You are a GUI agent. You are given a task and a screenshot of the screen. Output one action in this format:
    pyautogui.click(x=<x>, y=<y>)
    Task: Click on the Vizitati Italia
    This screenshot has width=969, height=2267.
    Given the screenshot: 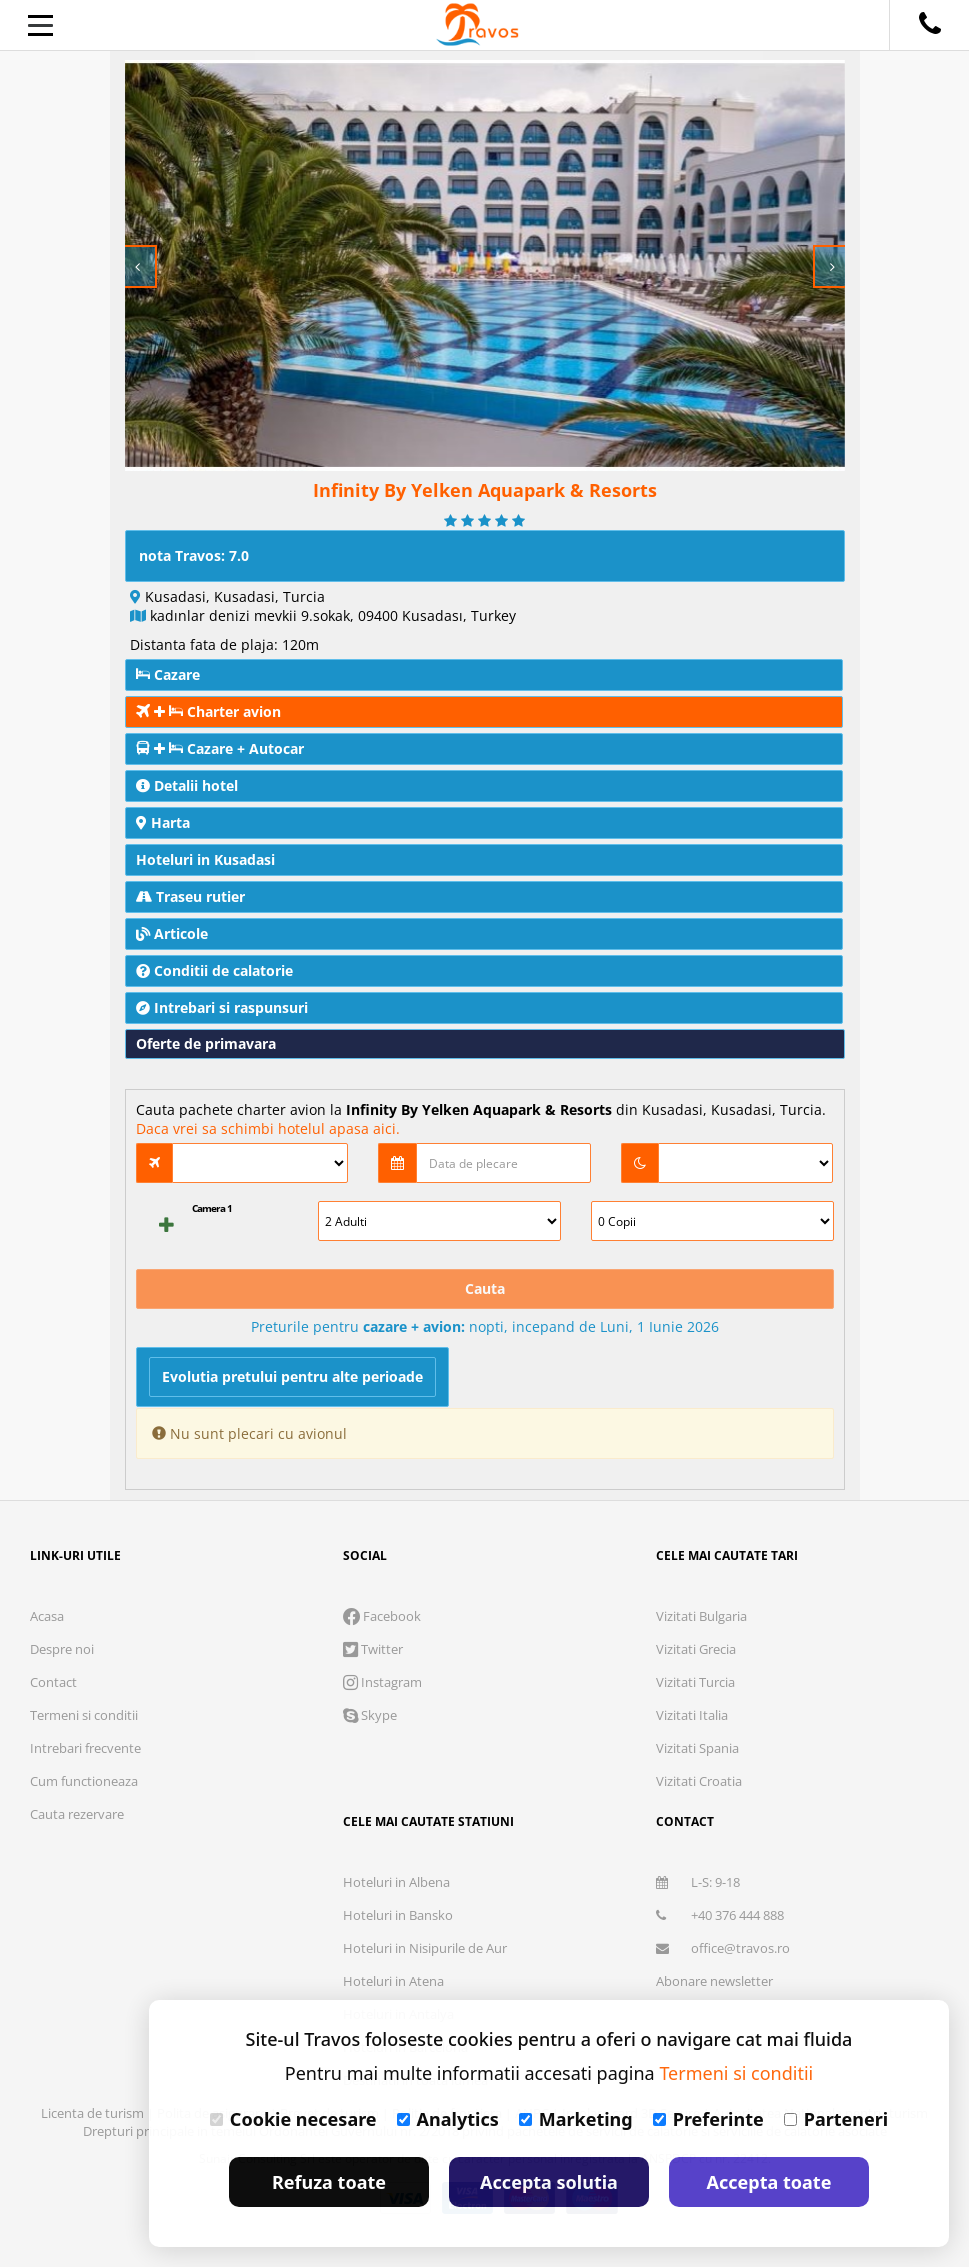 What is the action you would take?
    pyautogui.click(x=692, y=1715)
    